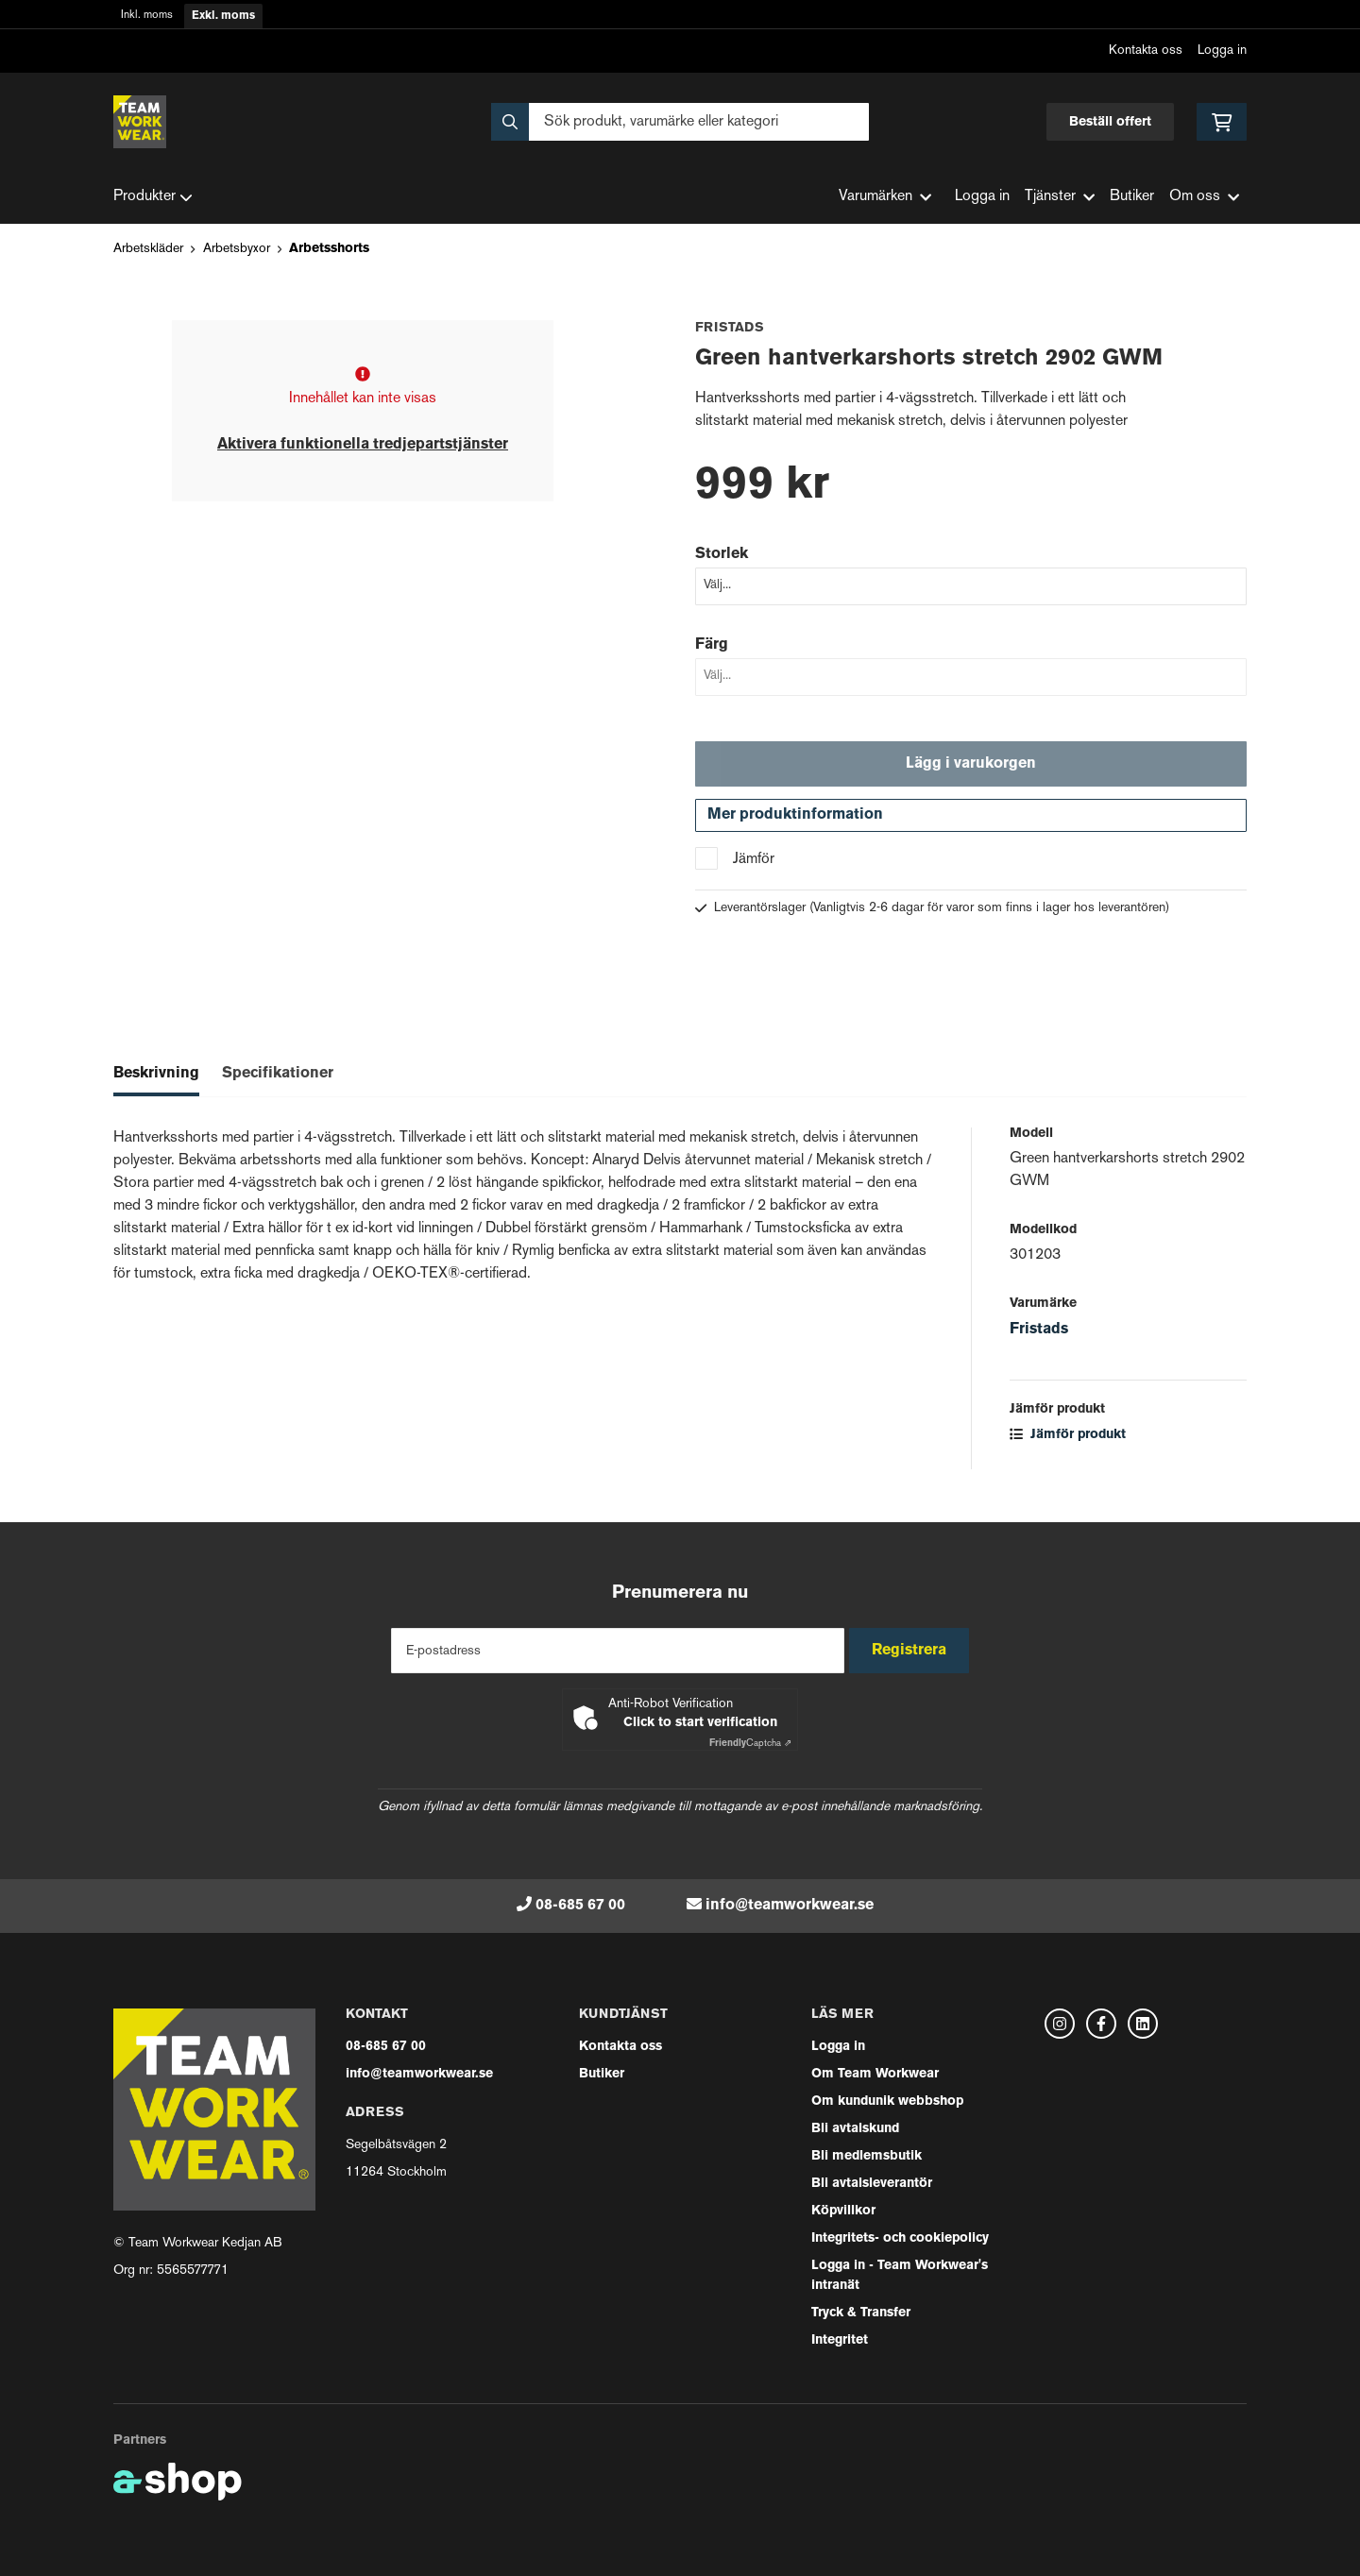 This screenshot has width=1360, height=2576. Describe the element at coordinates (711, 645) in the screenshot. I see `Färg` at that location.